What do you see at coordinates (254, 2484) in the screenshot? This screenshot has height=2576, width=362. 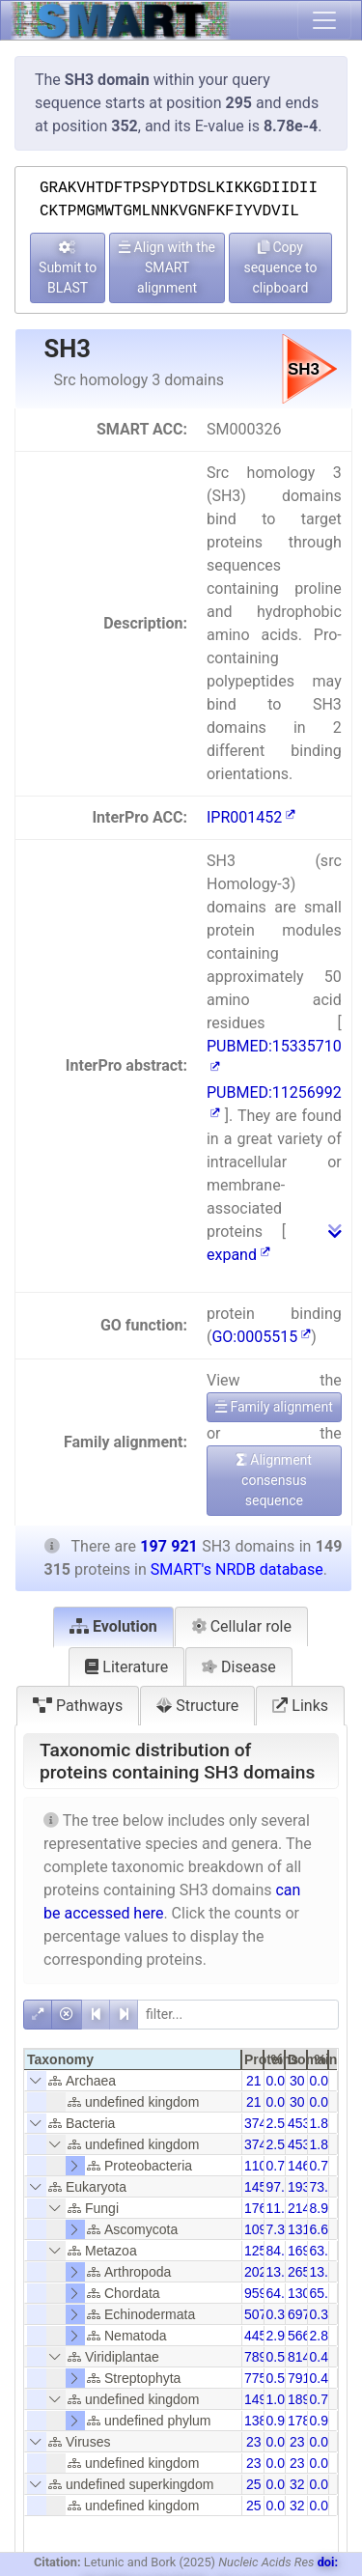 I see `25` at bounding box center [254, 2484].